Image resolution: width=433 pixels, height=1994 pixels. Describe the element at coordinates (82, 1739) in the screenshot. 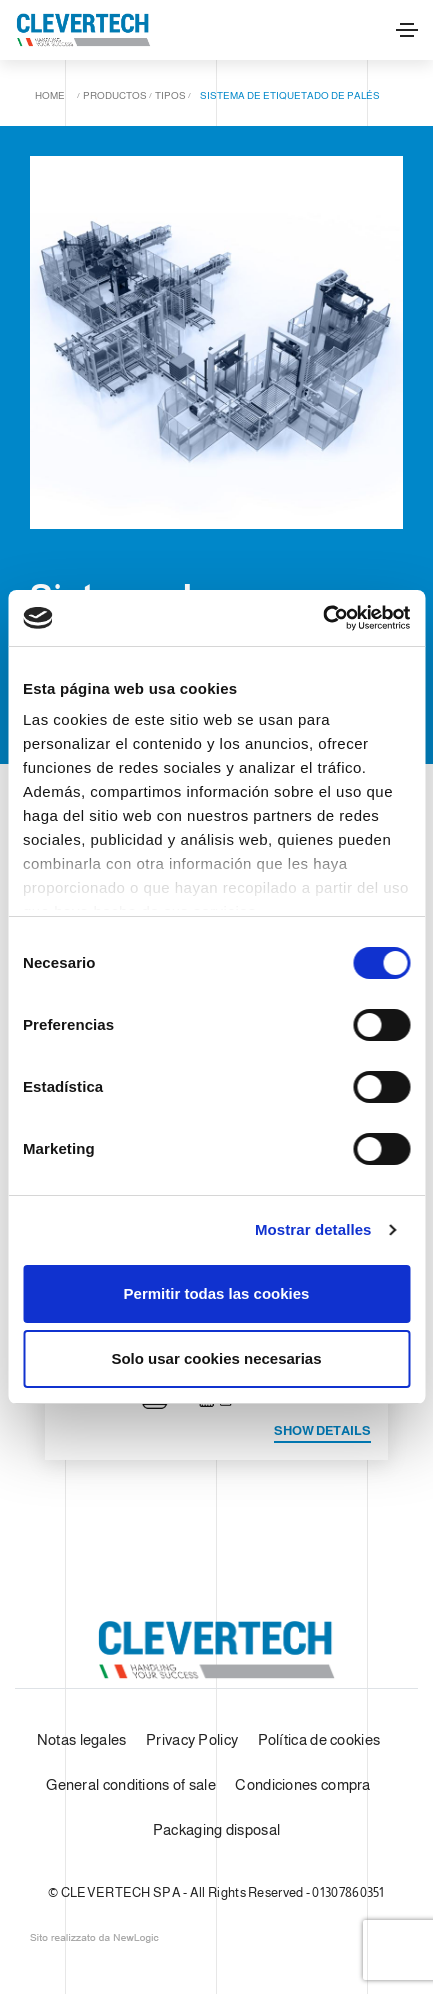

I see `Notas legales` at that location.